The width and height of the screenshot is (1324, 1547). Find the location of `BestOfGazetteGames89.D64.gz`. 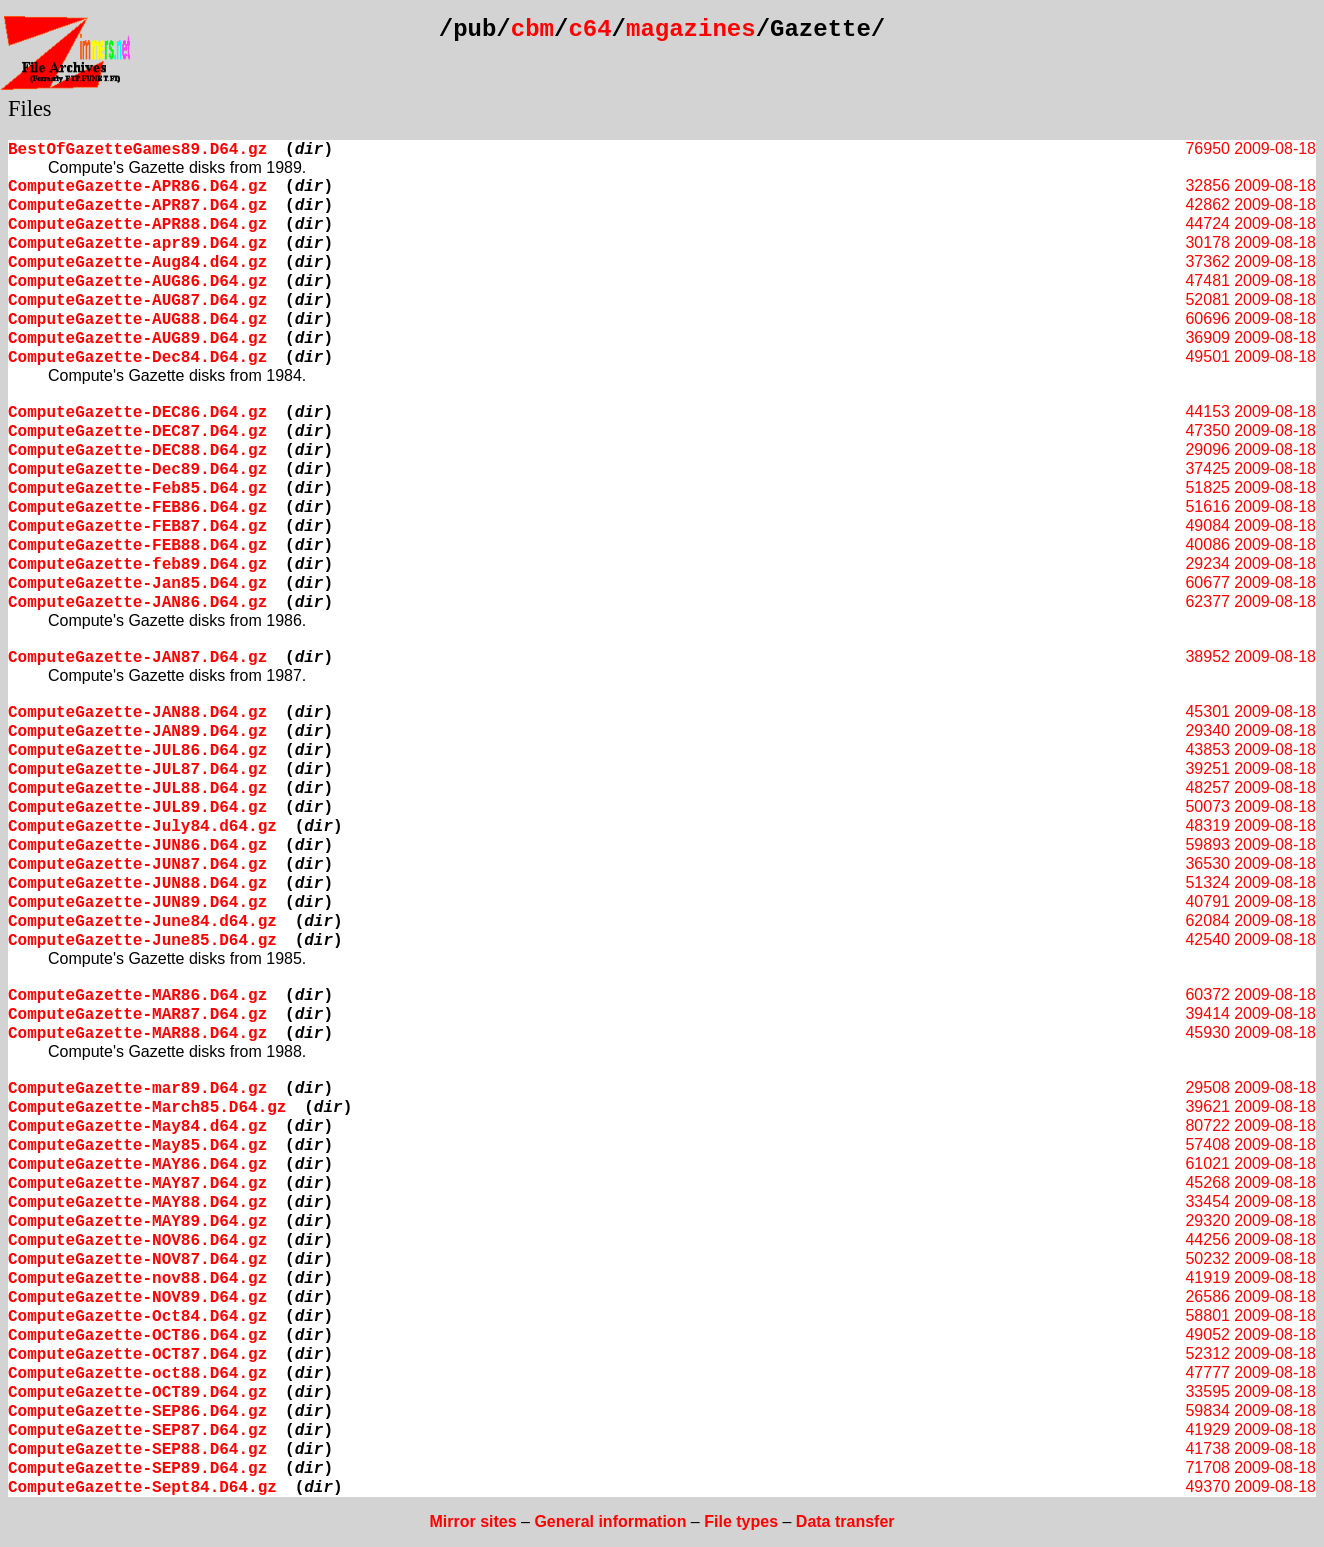

BestOfGazetteGames89.D64.gz is located at coordinates (137, 150).